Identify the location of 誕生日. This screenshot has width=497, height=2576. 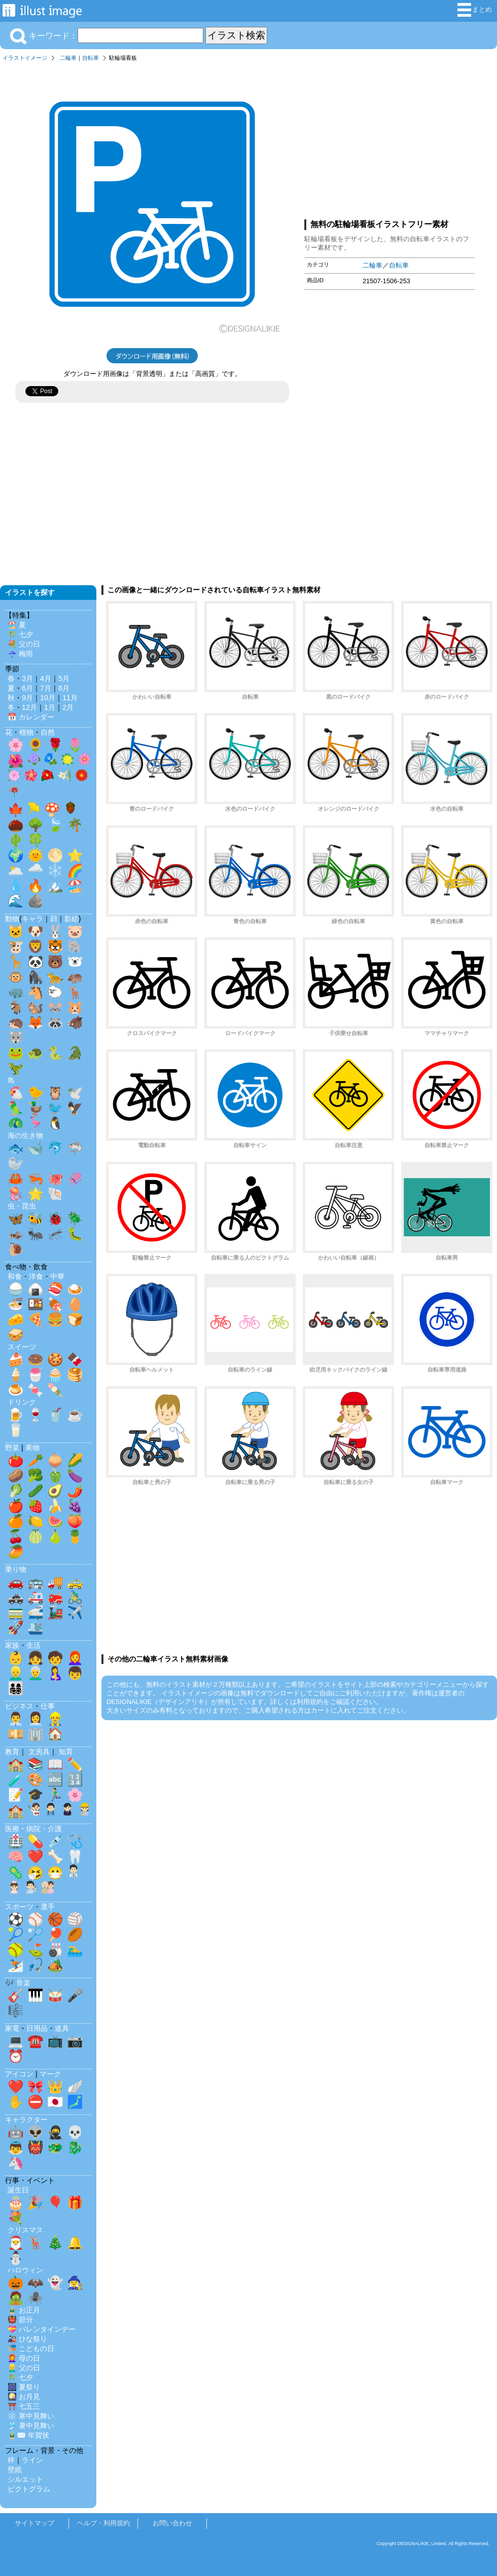
(18, 2190).